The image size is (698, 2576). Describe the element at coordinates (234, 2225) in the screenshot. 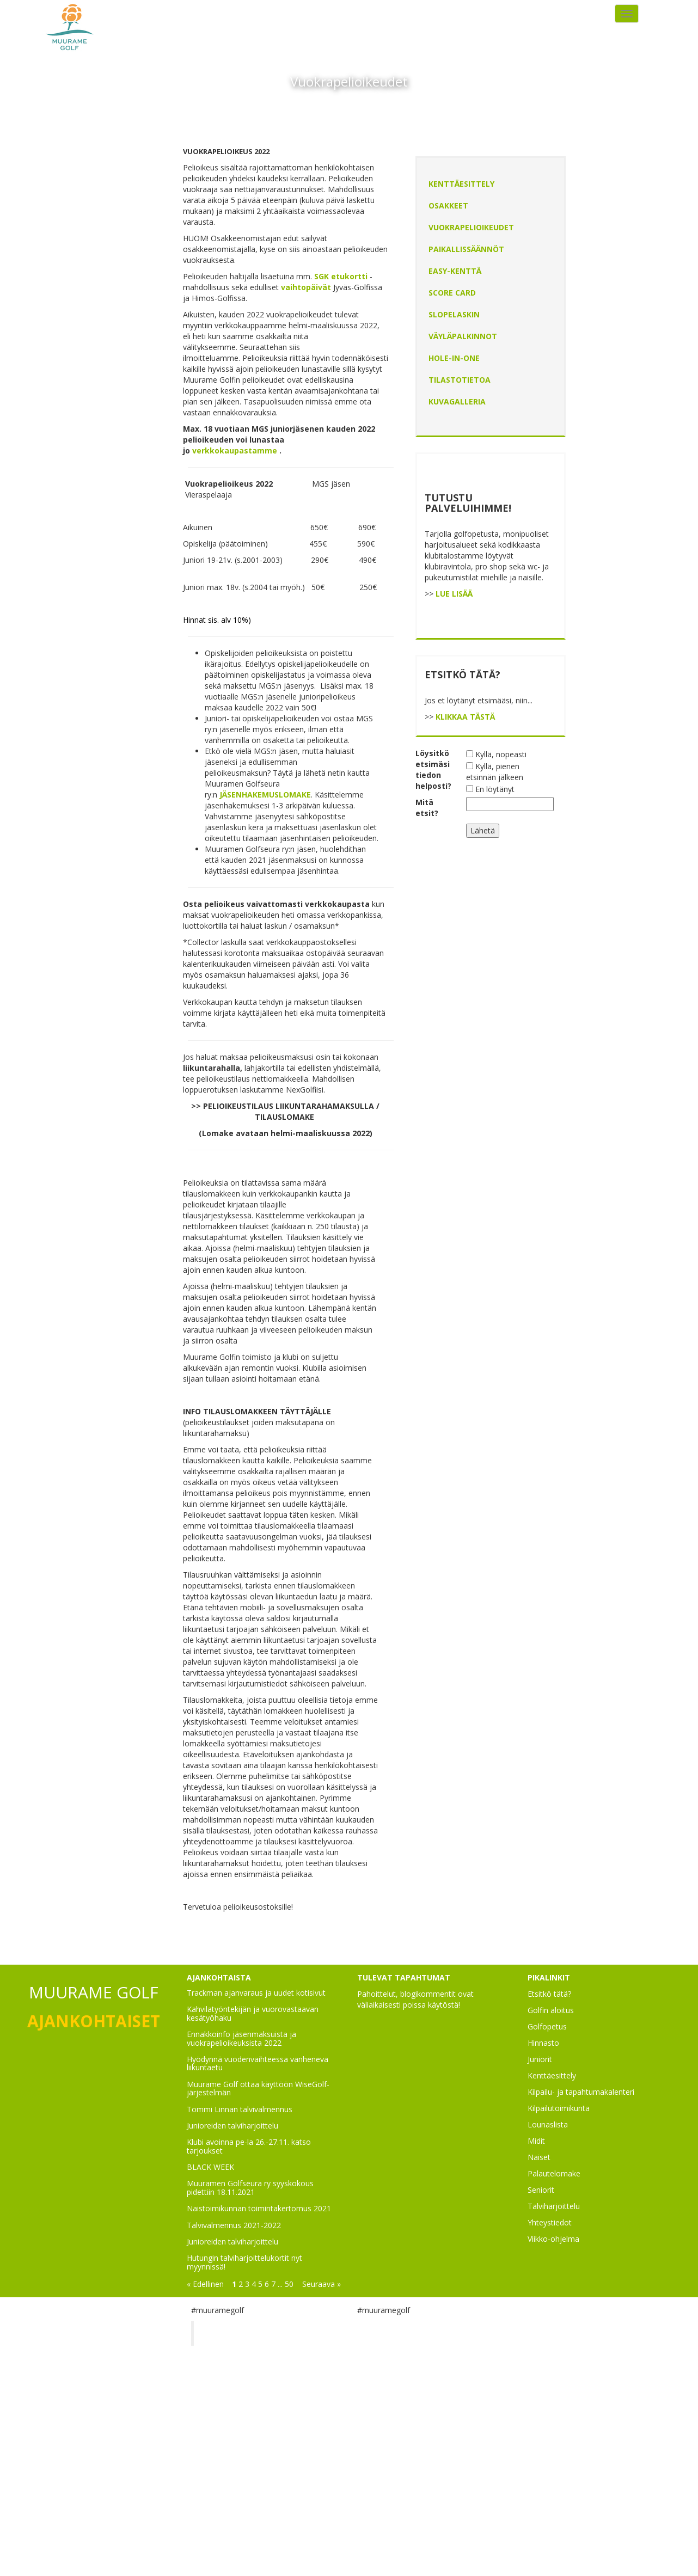

I see `Talvivalmennus 2021-2022` at that location.